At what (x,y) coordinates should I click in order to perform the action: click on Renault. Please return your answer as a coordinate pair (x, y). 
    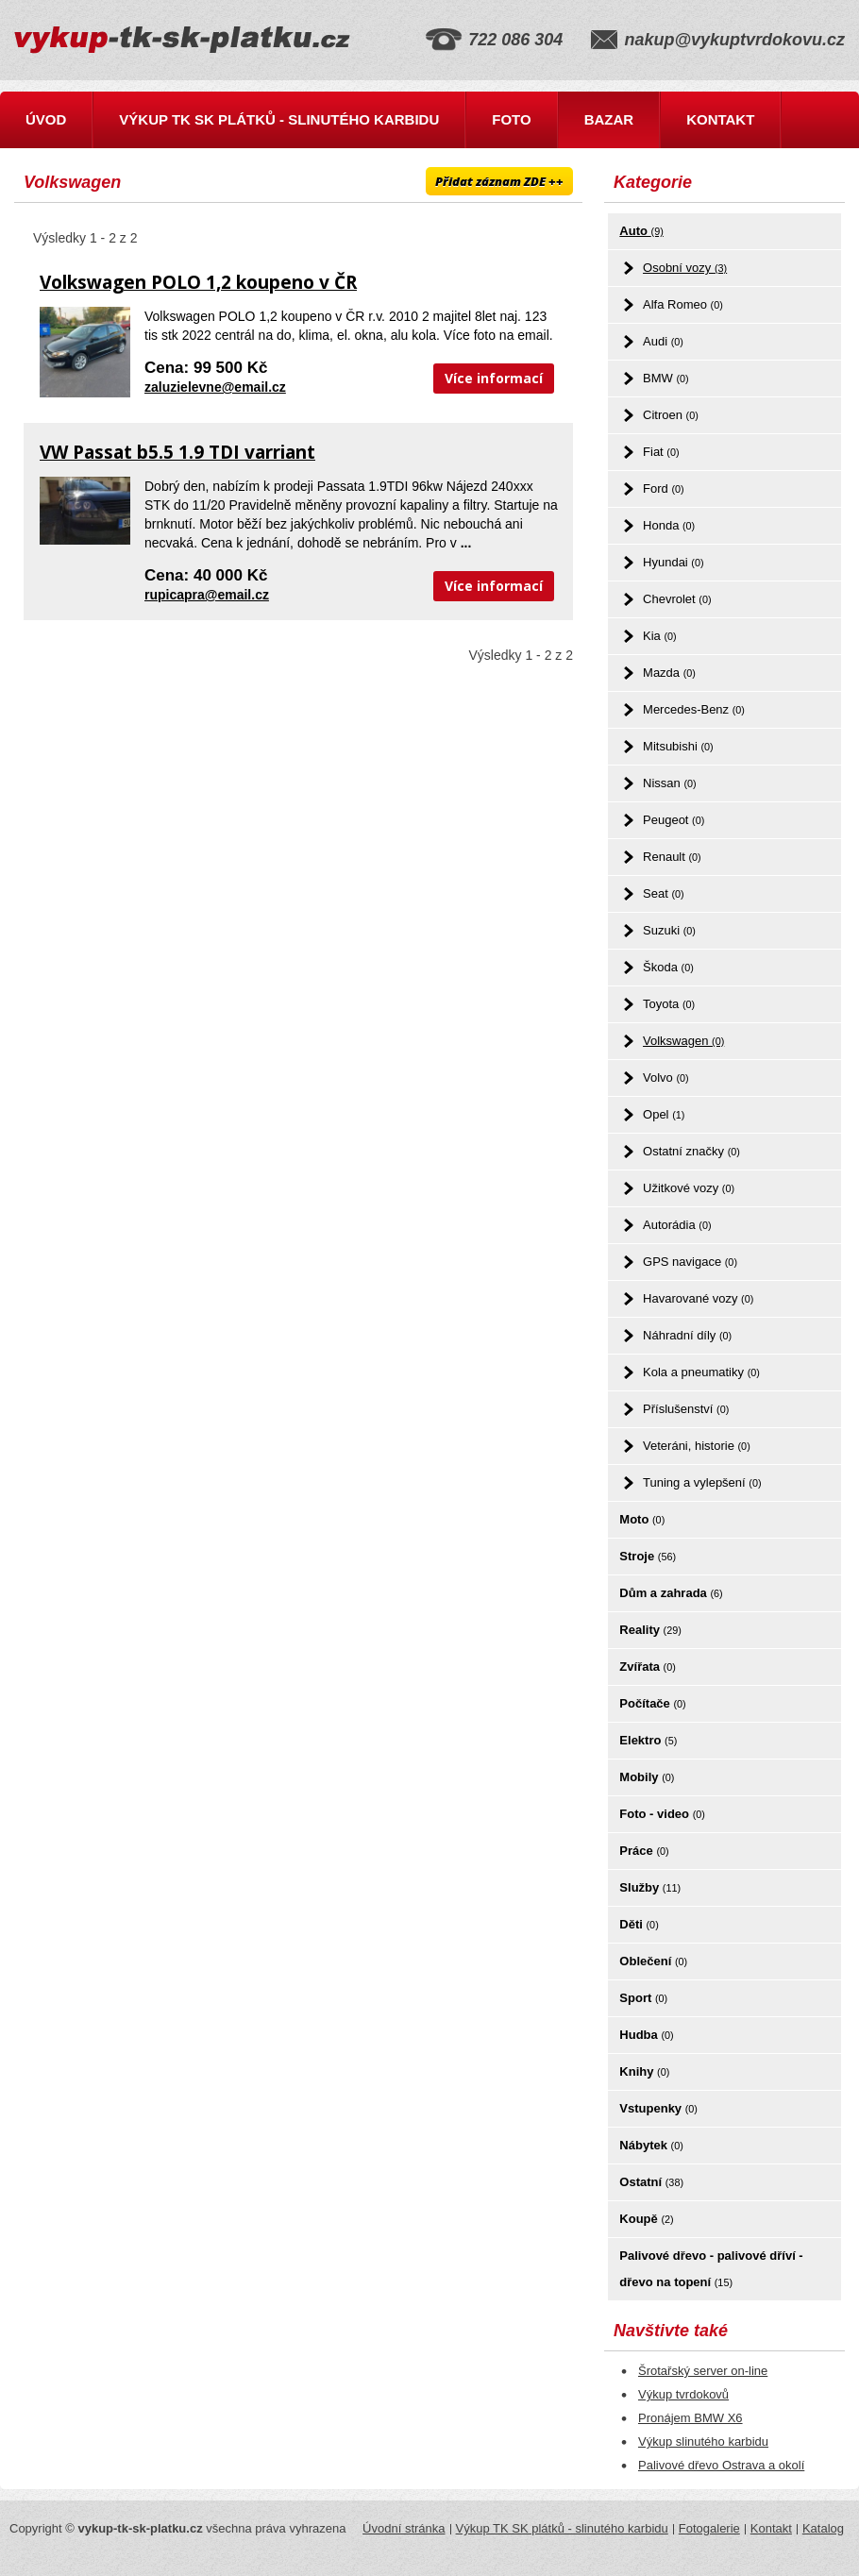
    Looking at the image, I should click on (672, 857).